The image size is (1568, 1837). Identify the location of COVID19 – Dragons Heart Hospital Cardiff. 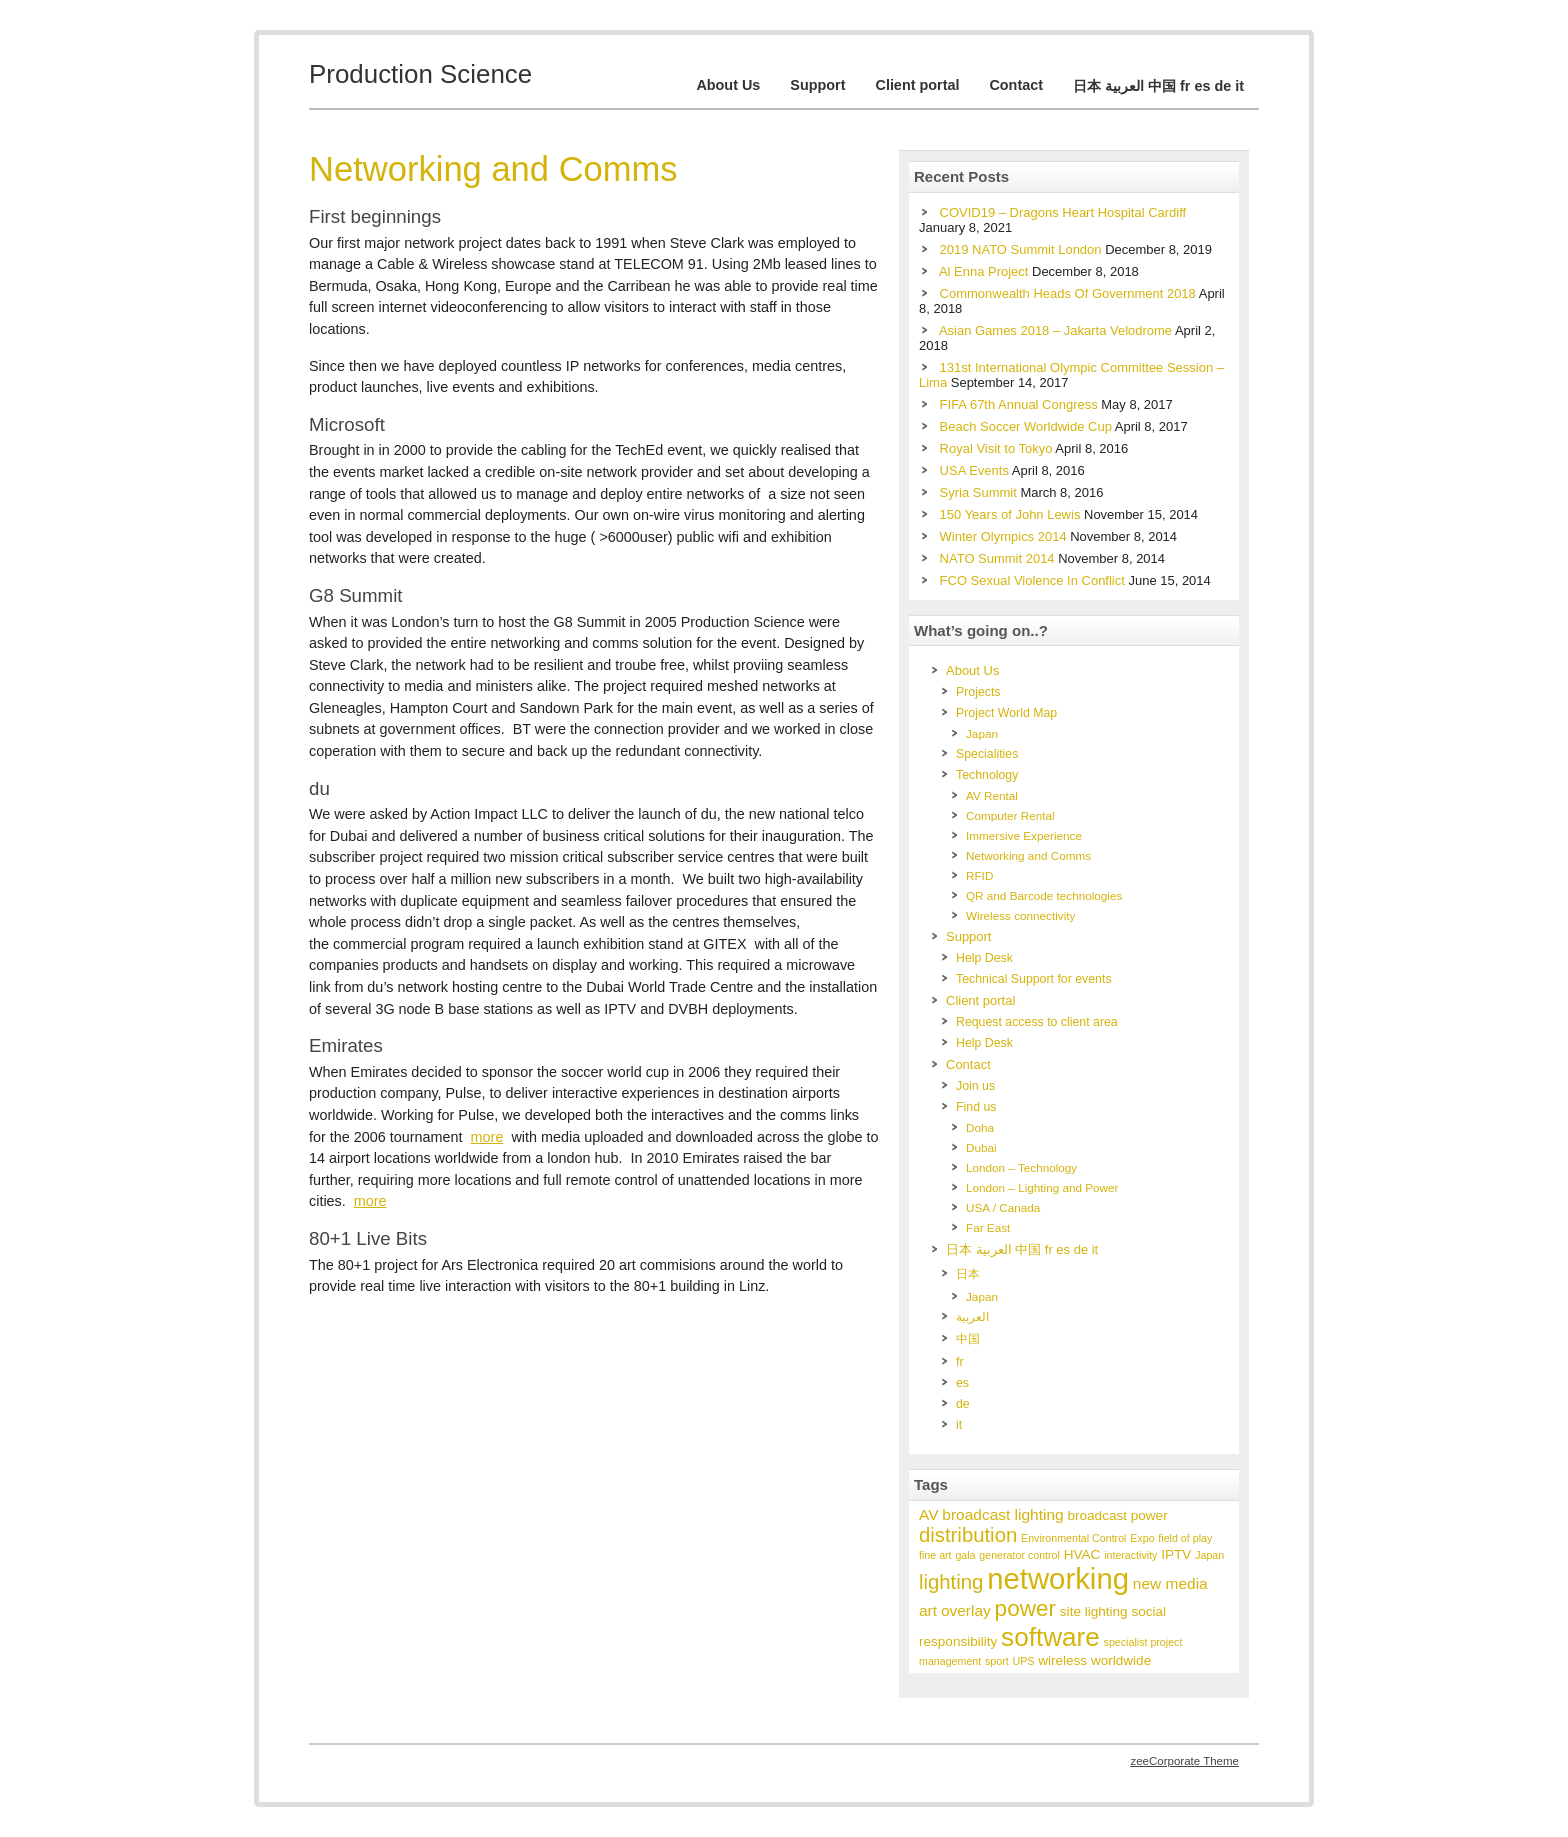
(1063, 212).